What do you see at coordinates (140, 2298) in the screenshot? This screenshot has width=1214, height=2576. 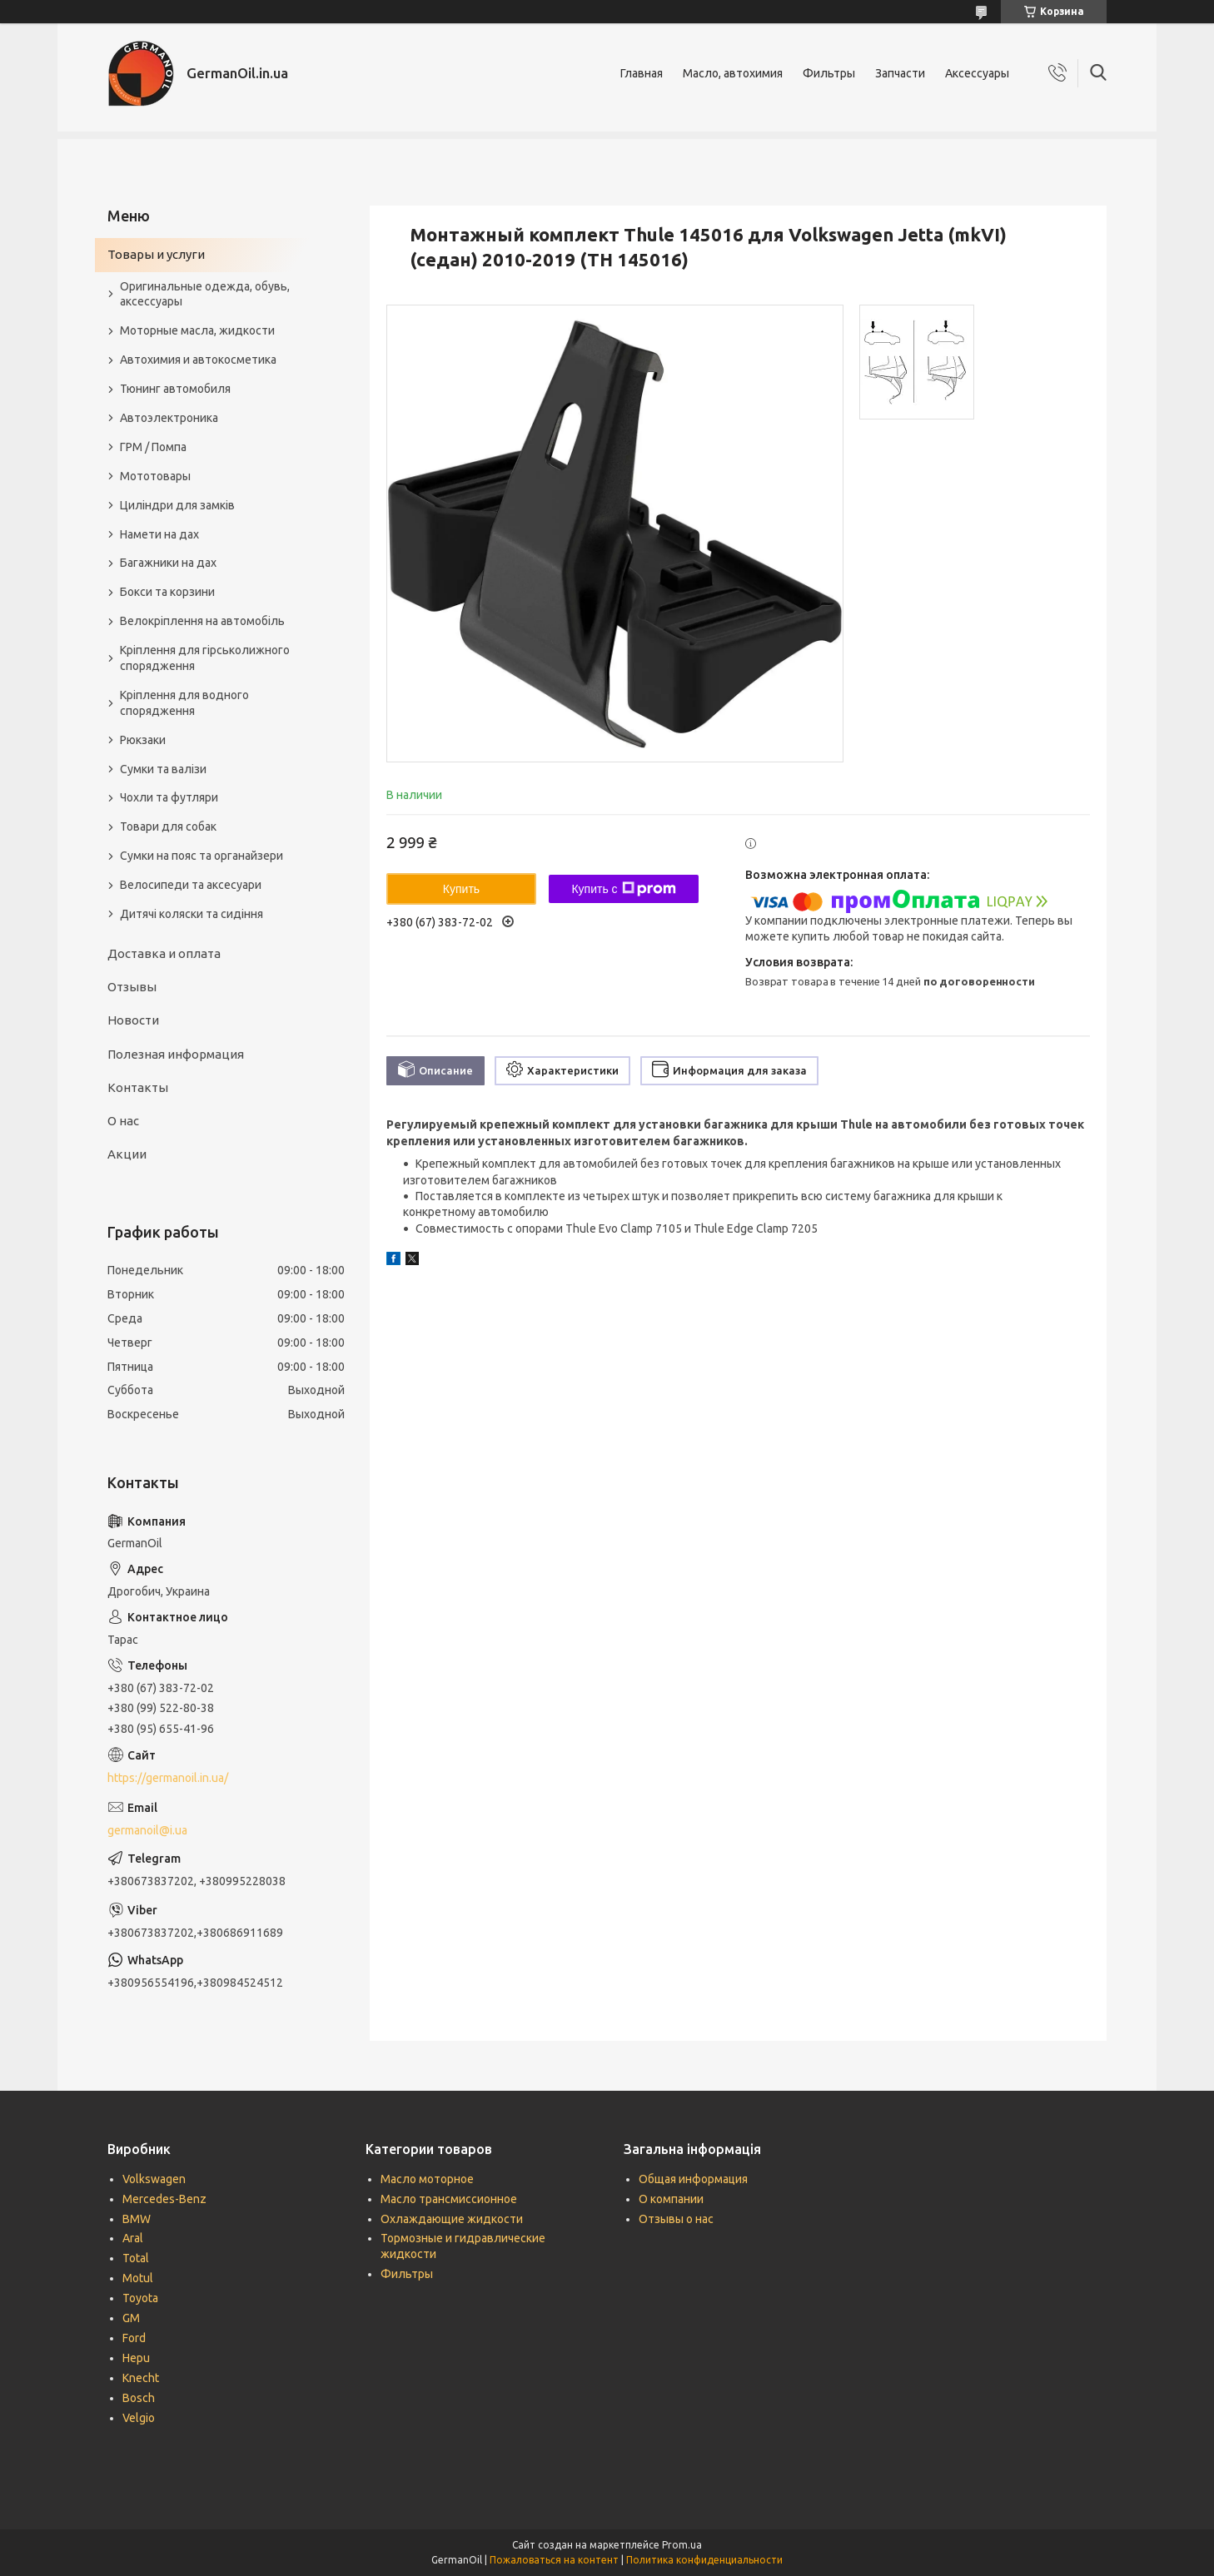 I see `Toyota` at bounding box center [140, 2298].